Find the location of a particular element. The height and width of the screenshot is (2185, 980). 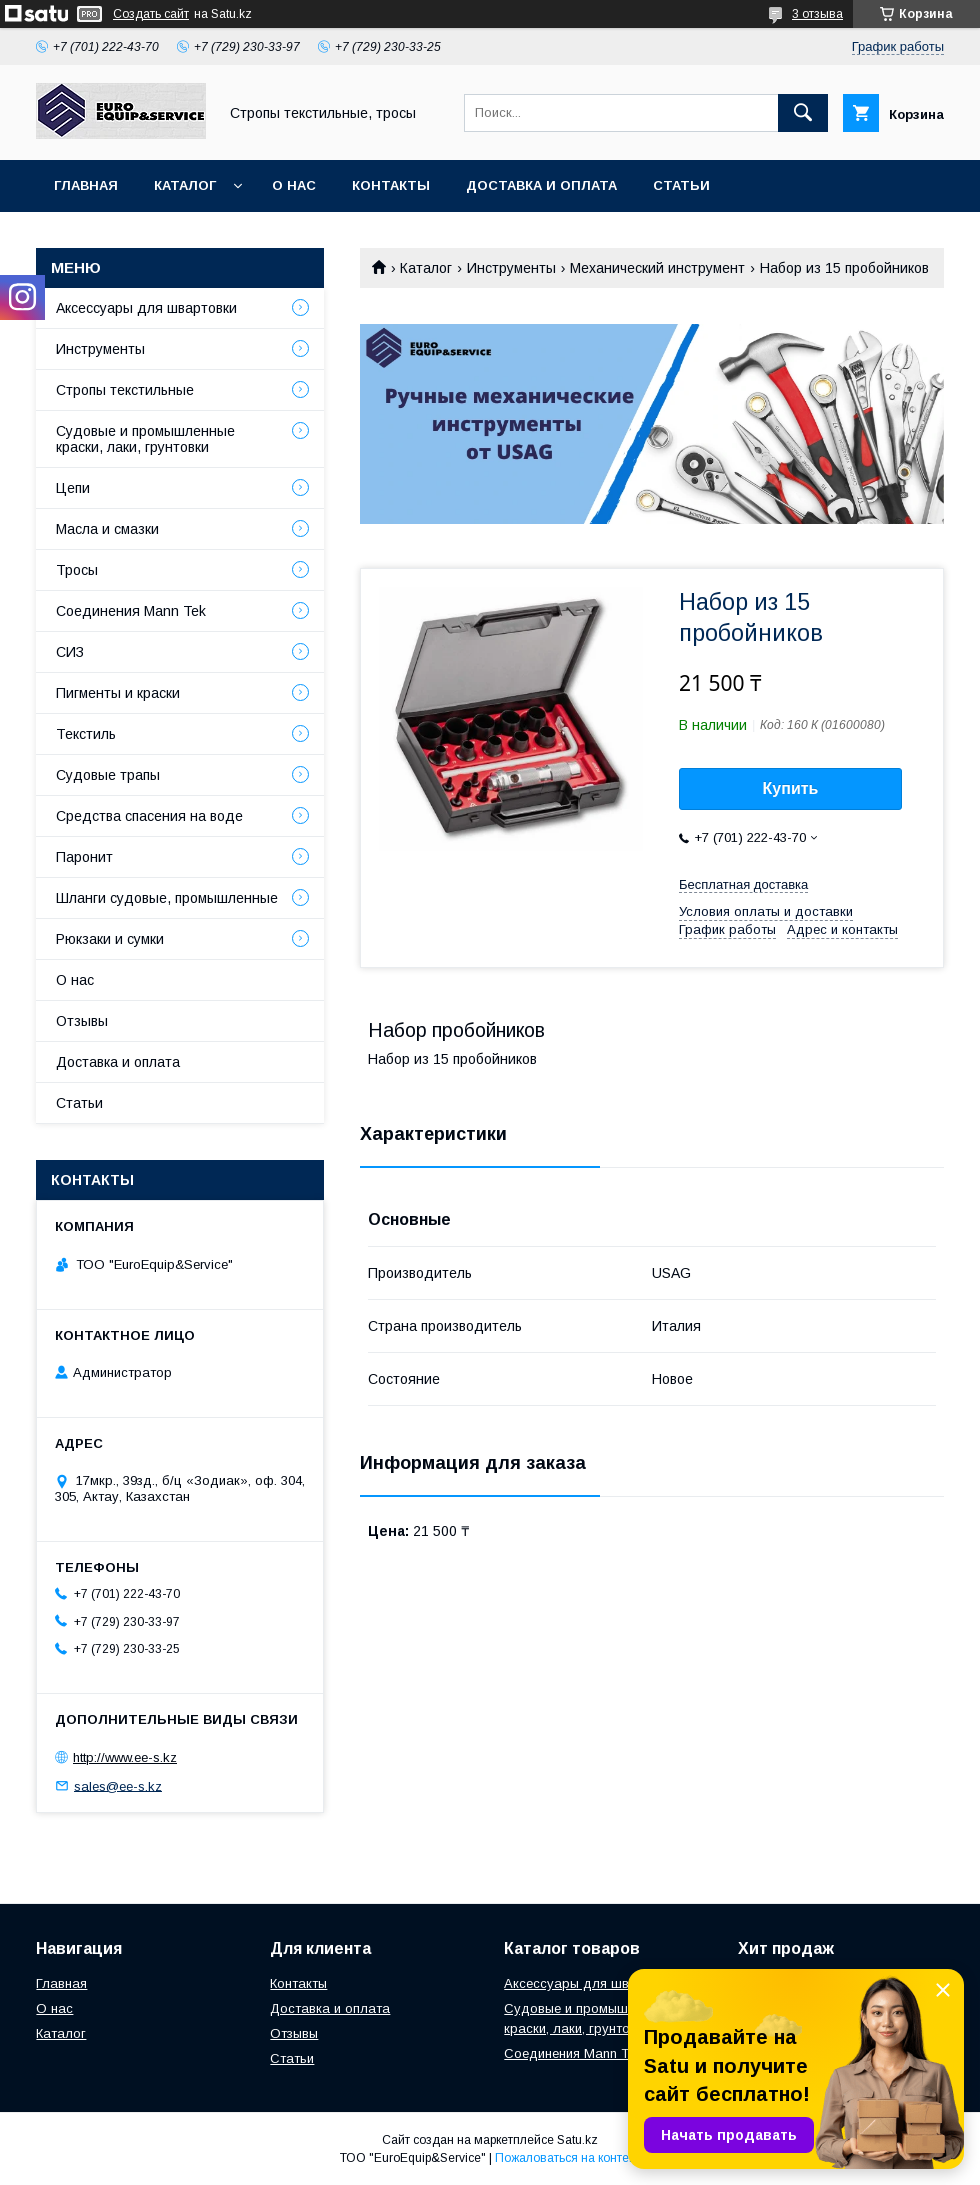

Соединения Mann Tek is located at coordinates (131, 611).